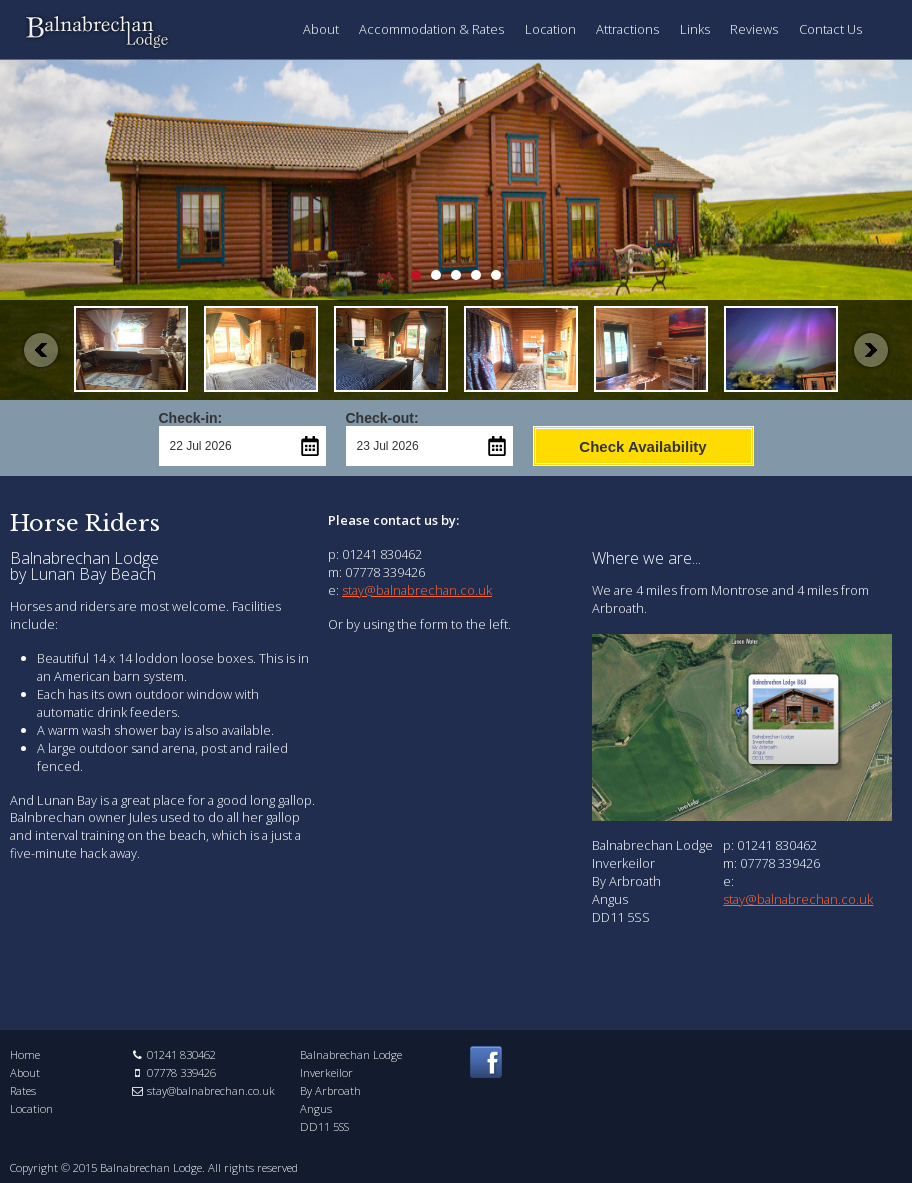 The image size is (912, 1183). Describe the element at coordinates (321, 29) in the screenshot. I see `About` at that location.